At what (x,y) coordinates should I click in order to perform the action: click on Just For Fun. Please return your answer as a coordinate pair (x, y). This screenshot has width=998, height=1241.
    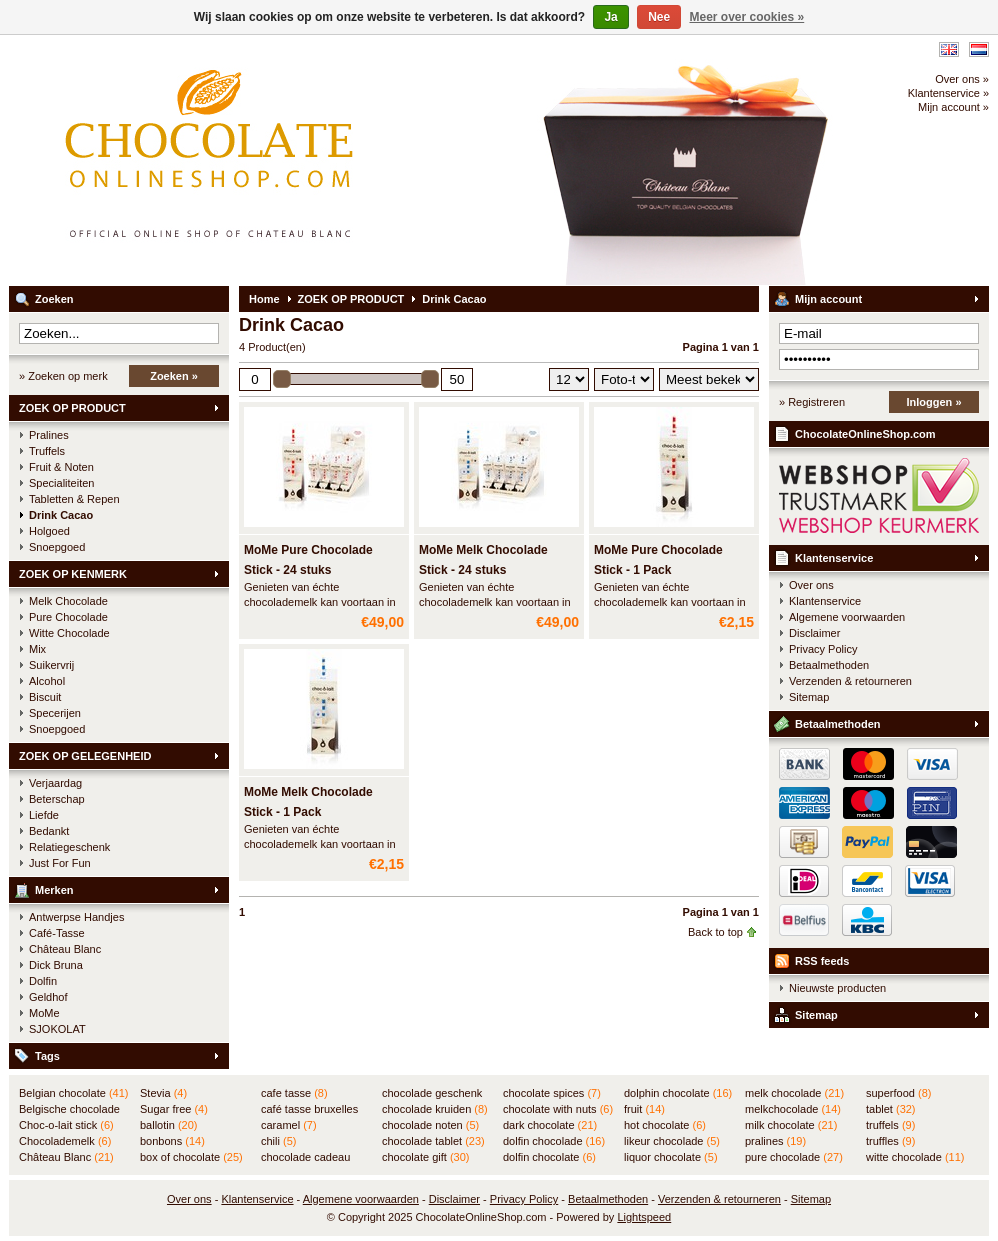
    Looking at the image, I should click on (60, 863).